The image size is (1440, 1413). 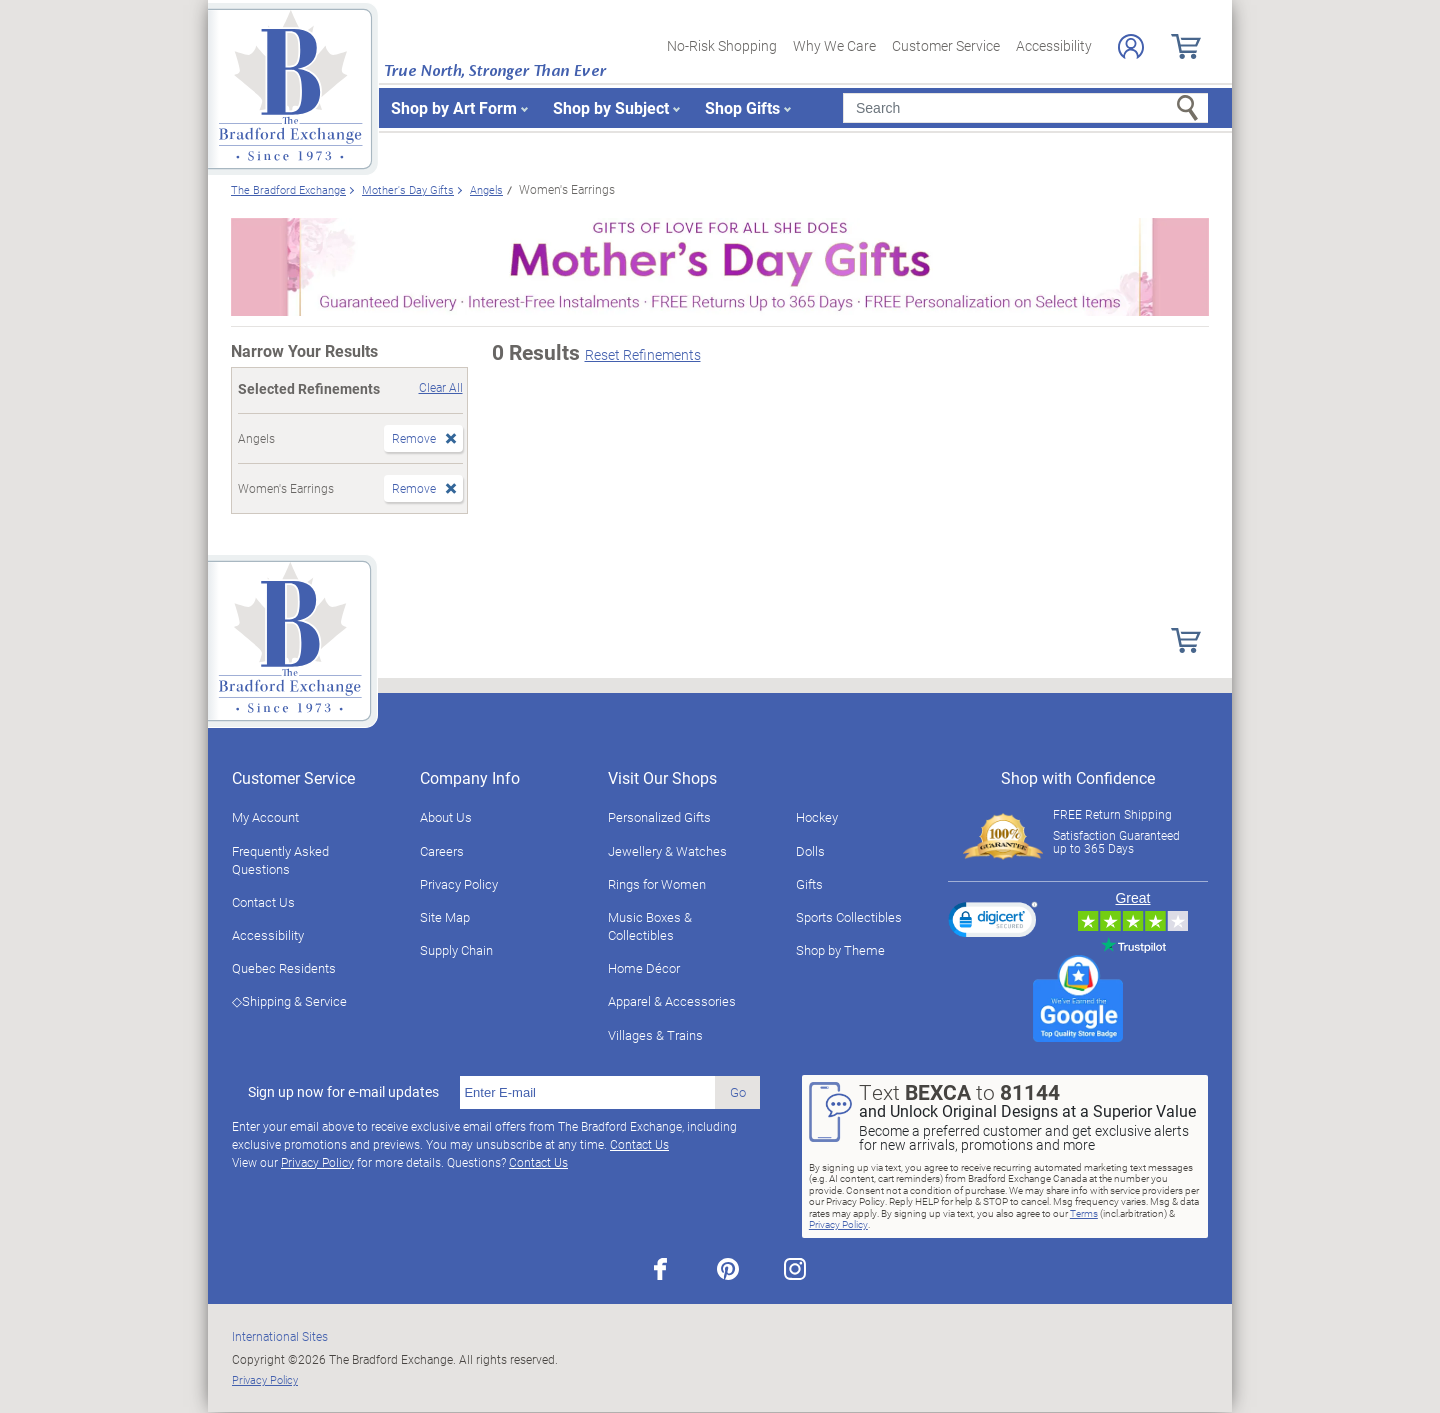 What do you see at coordinates (343, 1092) in the screenshot?
I see `Sign up now for e-mail updates` at bounding box center [343, 1092].